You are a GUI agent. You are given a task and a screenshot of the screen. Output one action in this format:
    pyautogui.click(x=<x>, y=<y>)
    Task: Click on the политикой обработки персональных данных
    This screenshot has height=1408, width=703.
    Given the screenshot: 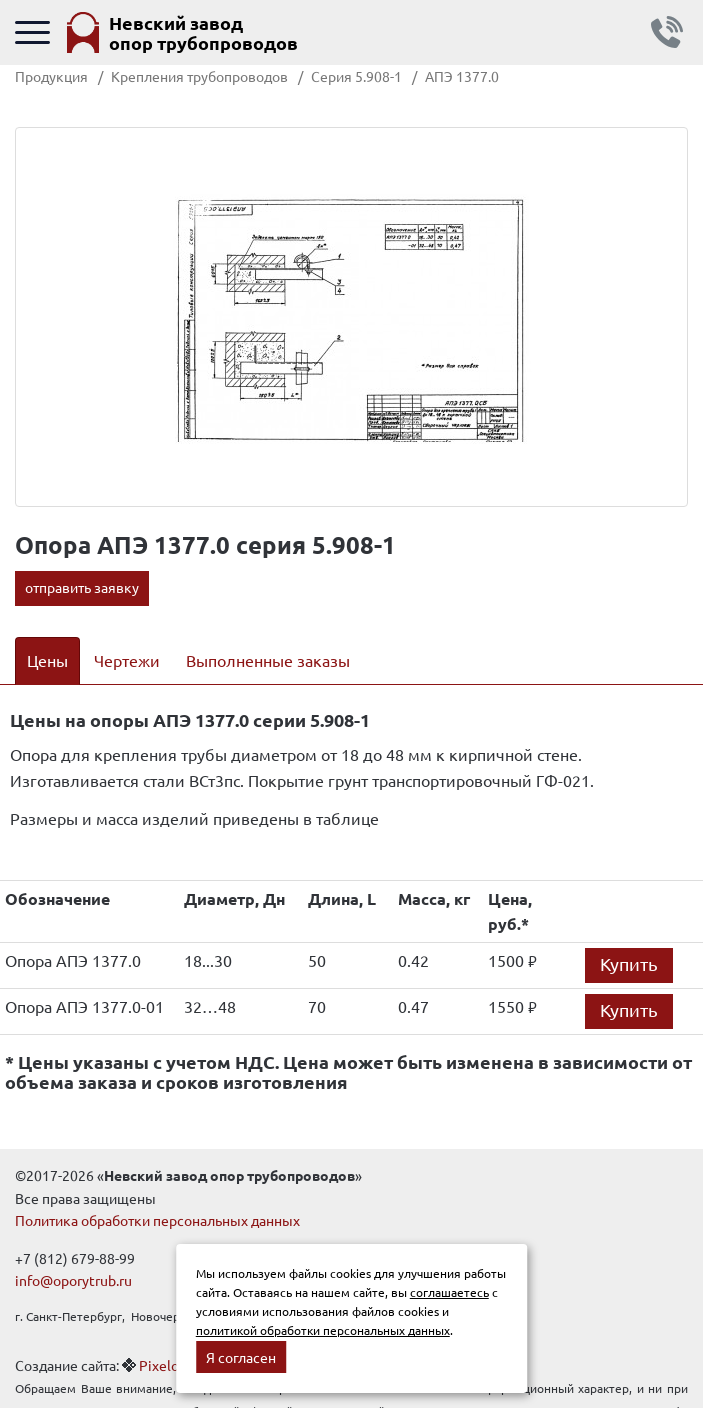 What is the action you would take?
    pyautogui.click(x=323, y=1330)
    